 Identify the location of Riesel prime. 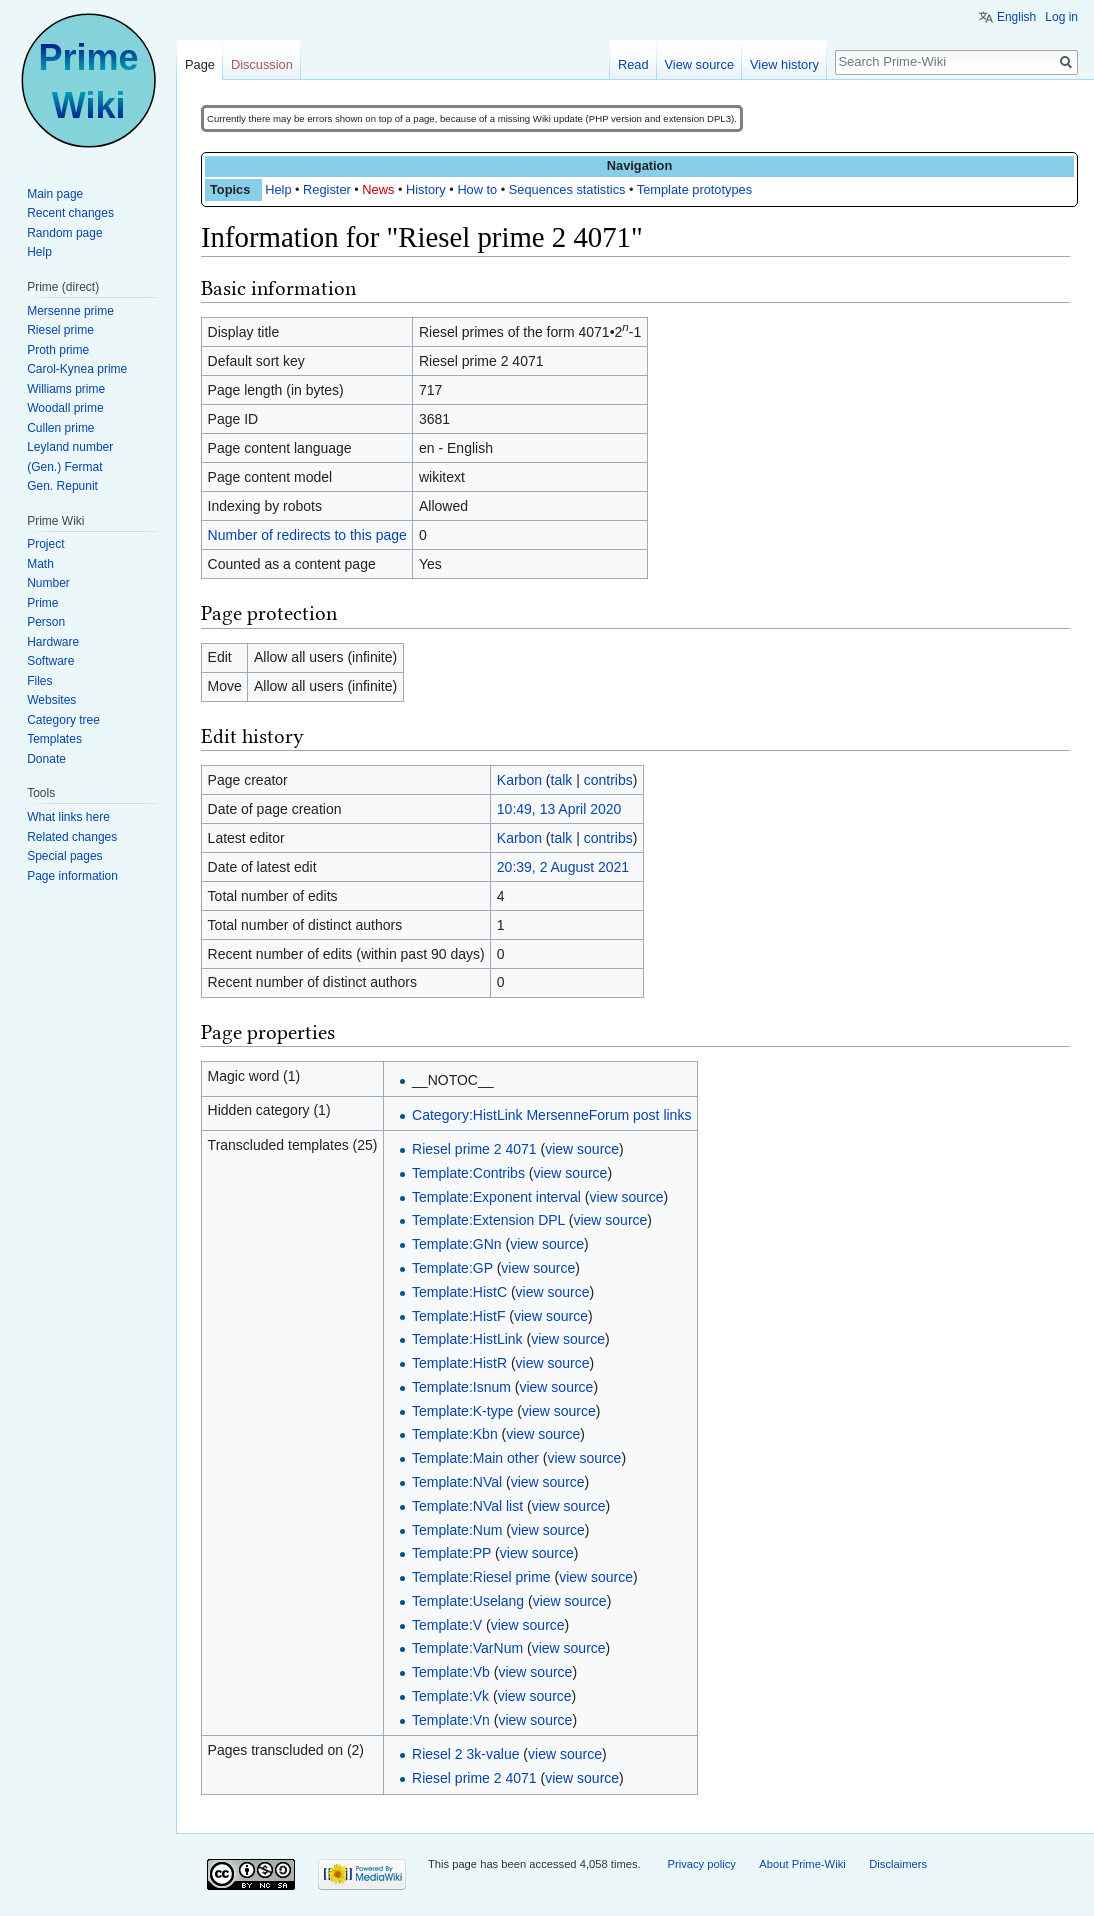
(60, 330).